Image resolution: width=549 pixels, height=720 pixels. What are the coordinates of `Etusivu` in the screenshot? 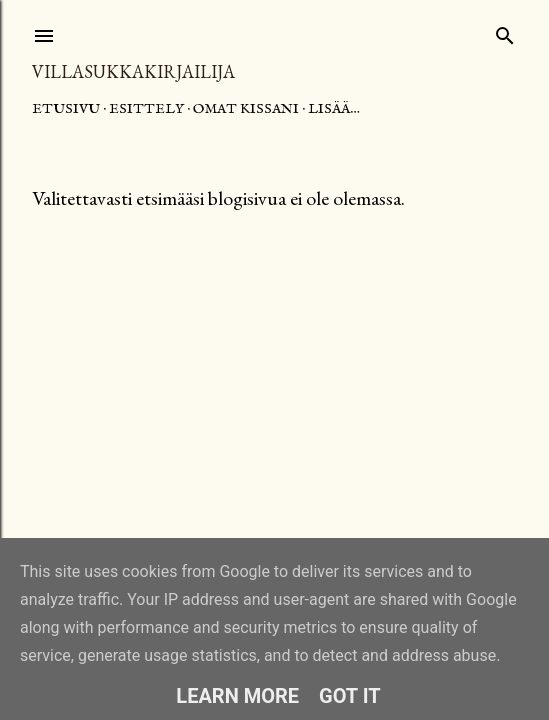 It's located at (66, 109).